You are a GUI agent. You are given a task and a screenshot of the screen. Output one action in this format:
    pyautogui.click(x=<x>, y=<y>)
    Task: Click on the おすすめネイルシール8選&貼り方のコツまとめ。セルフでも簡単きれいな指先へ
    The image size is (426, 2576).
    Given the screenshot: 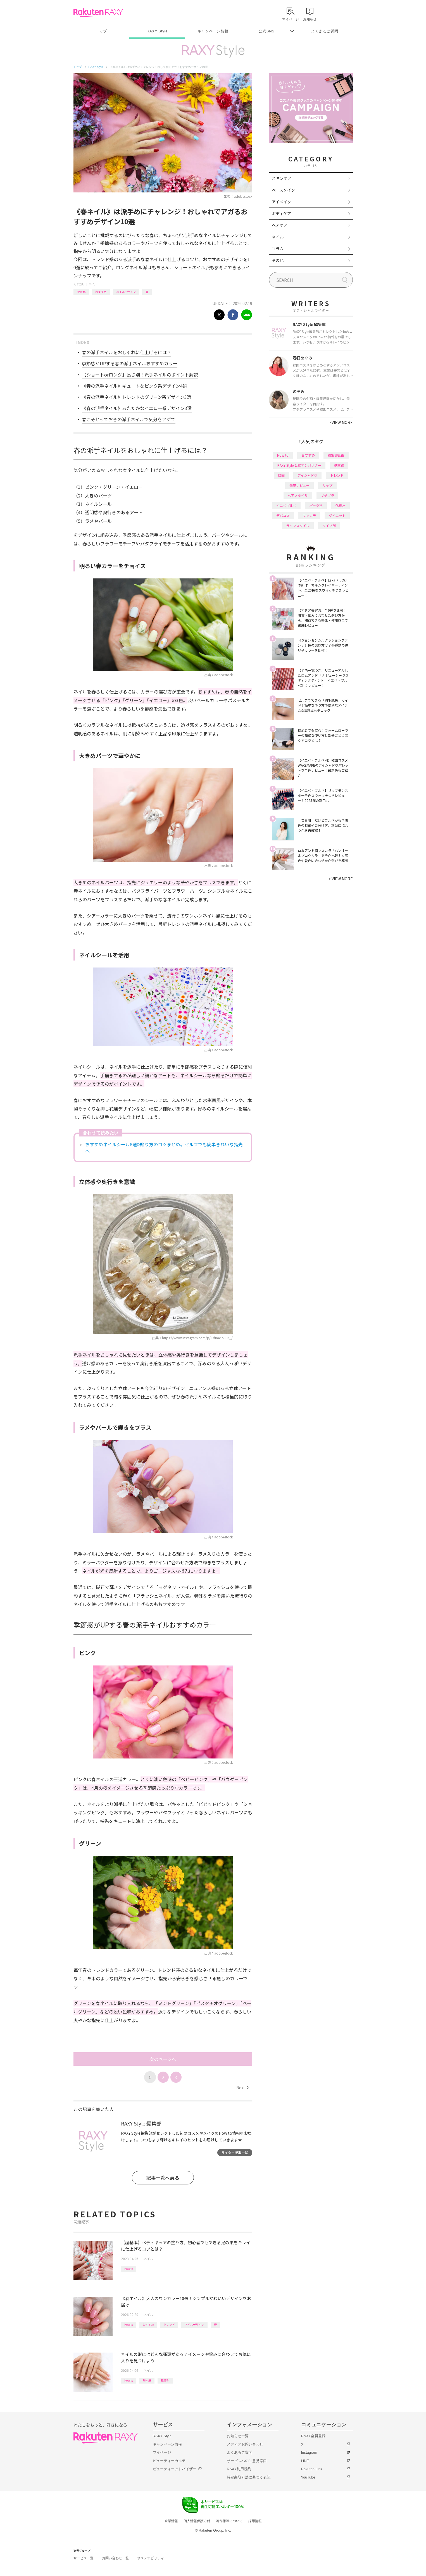 What is the action you would take?
    pyautogui.click(x=164, y=1147)
    